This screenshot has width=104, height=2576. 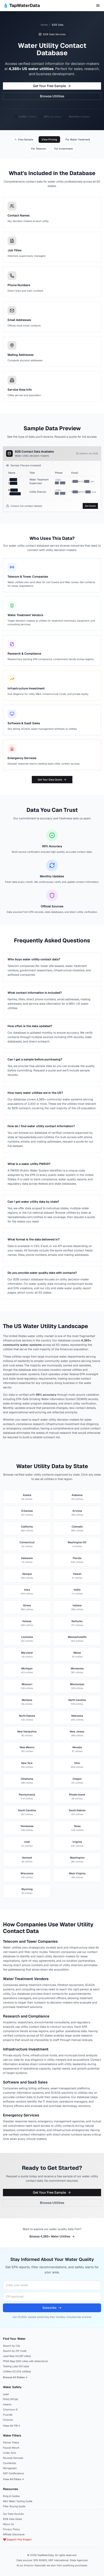 What do you see at coordinates (13, 2458) in the screenshot?
I see `Reverse Osmosis` at bounding box center [13, 2458].